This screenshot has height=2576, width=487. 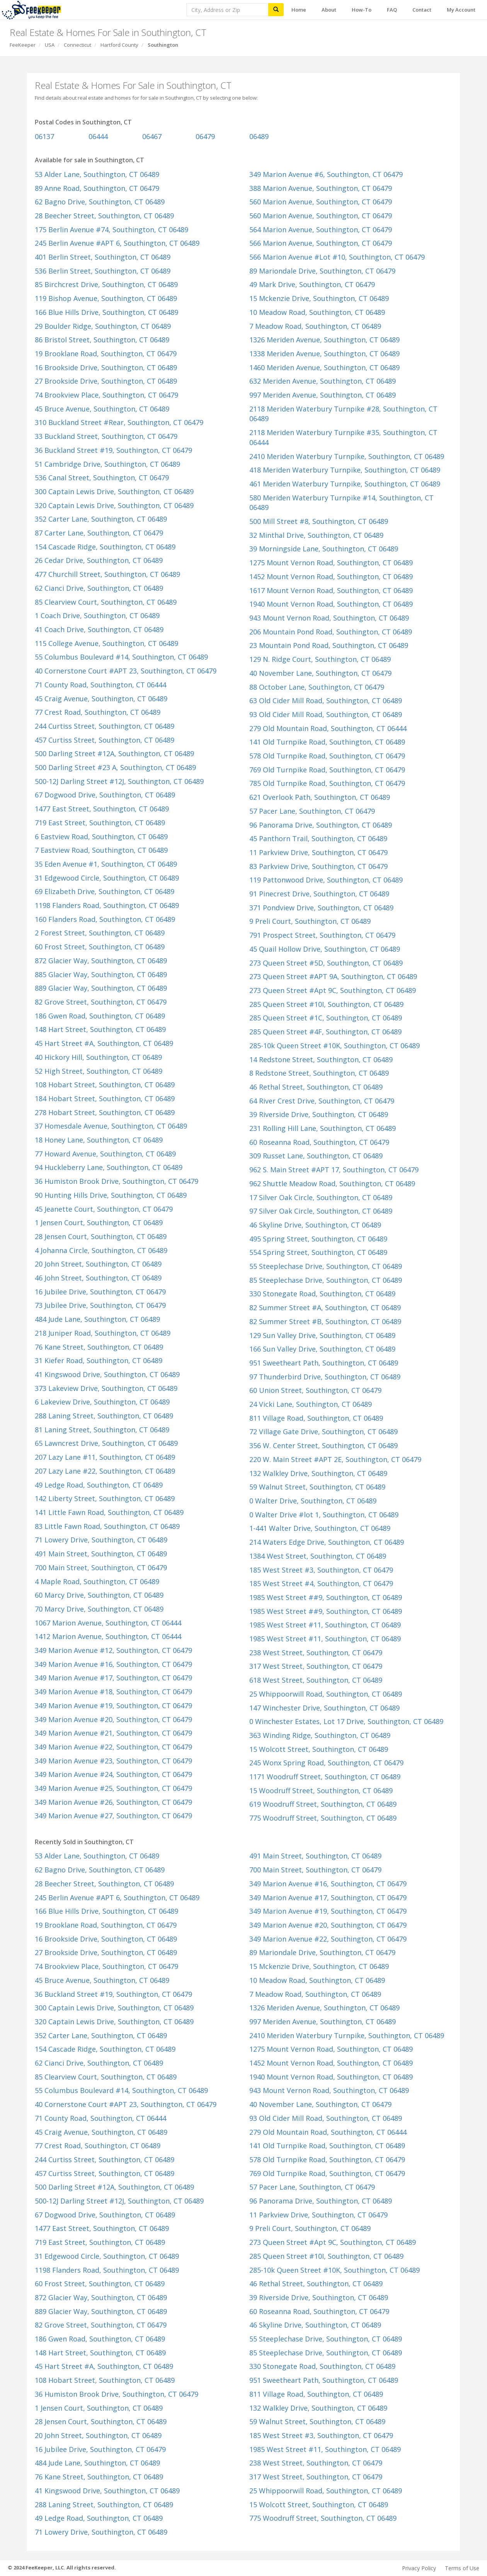 What do you see at coordinates (332, 990) in the screenshot?
I see `273 Queen Street #Apt 9C` at bounding box center [332, 990].